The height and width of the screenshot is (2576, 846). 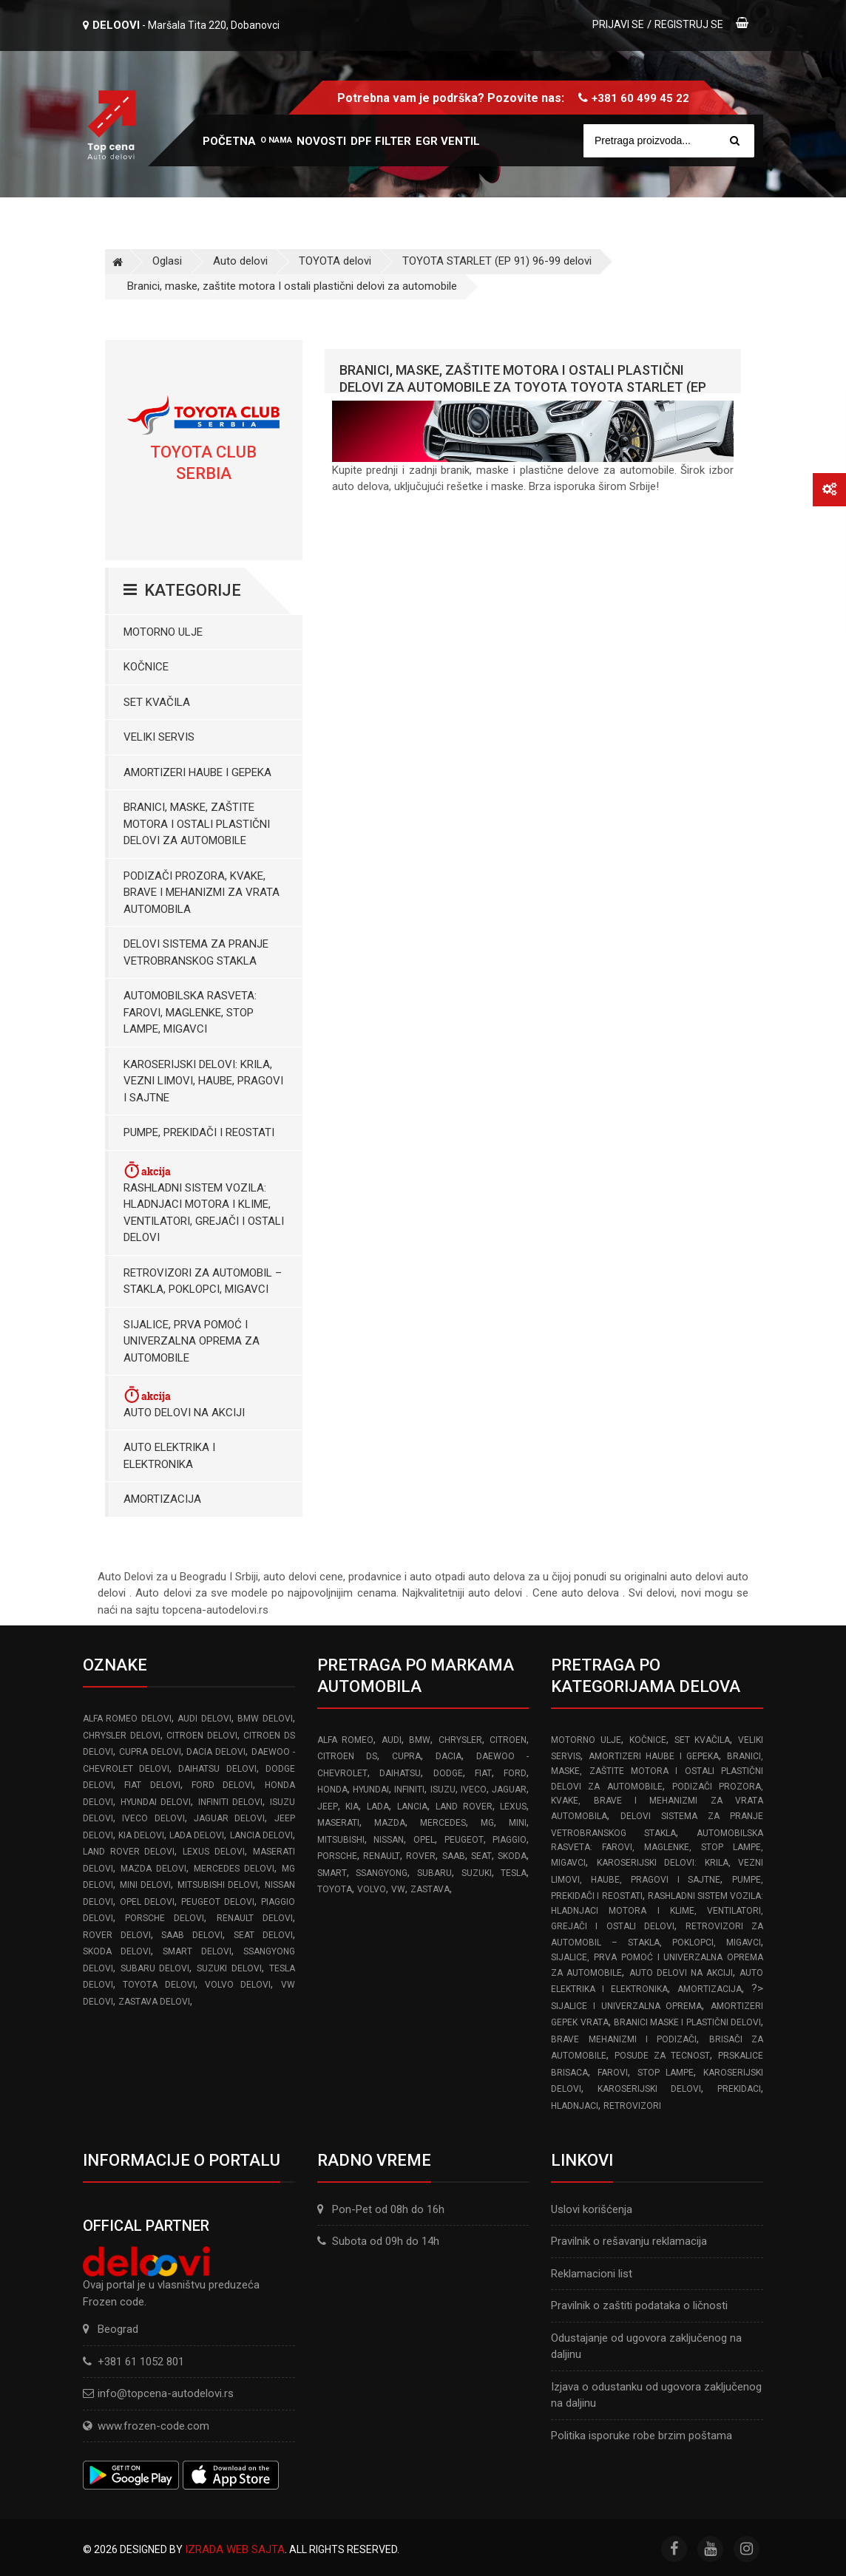 I want to click on LADA delovi, so click(x=196, y=1835).